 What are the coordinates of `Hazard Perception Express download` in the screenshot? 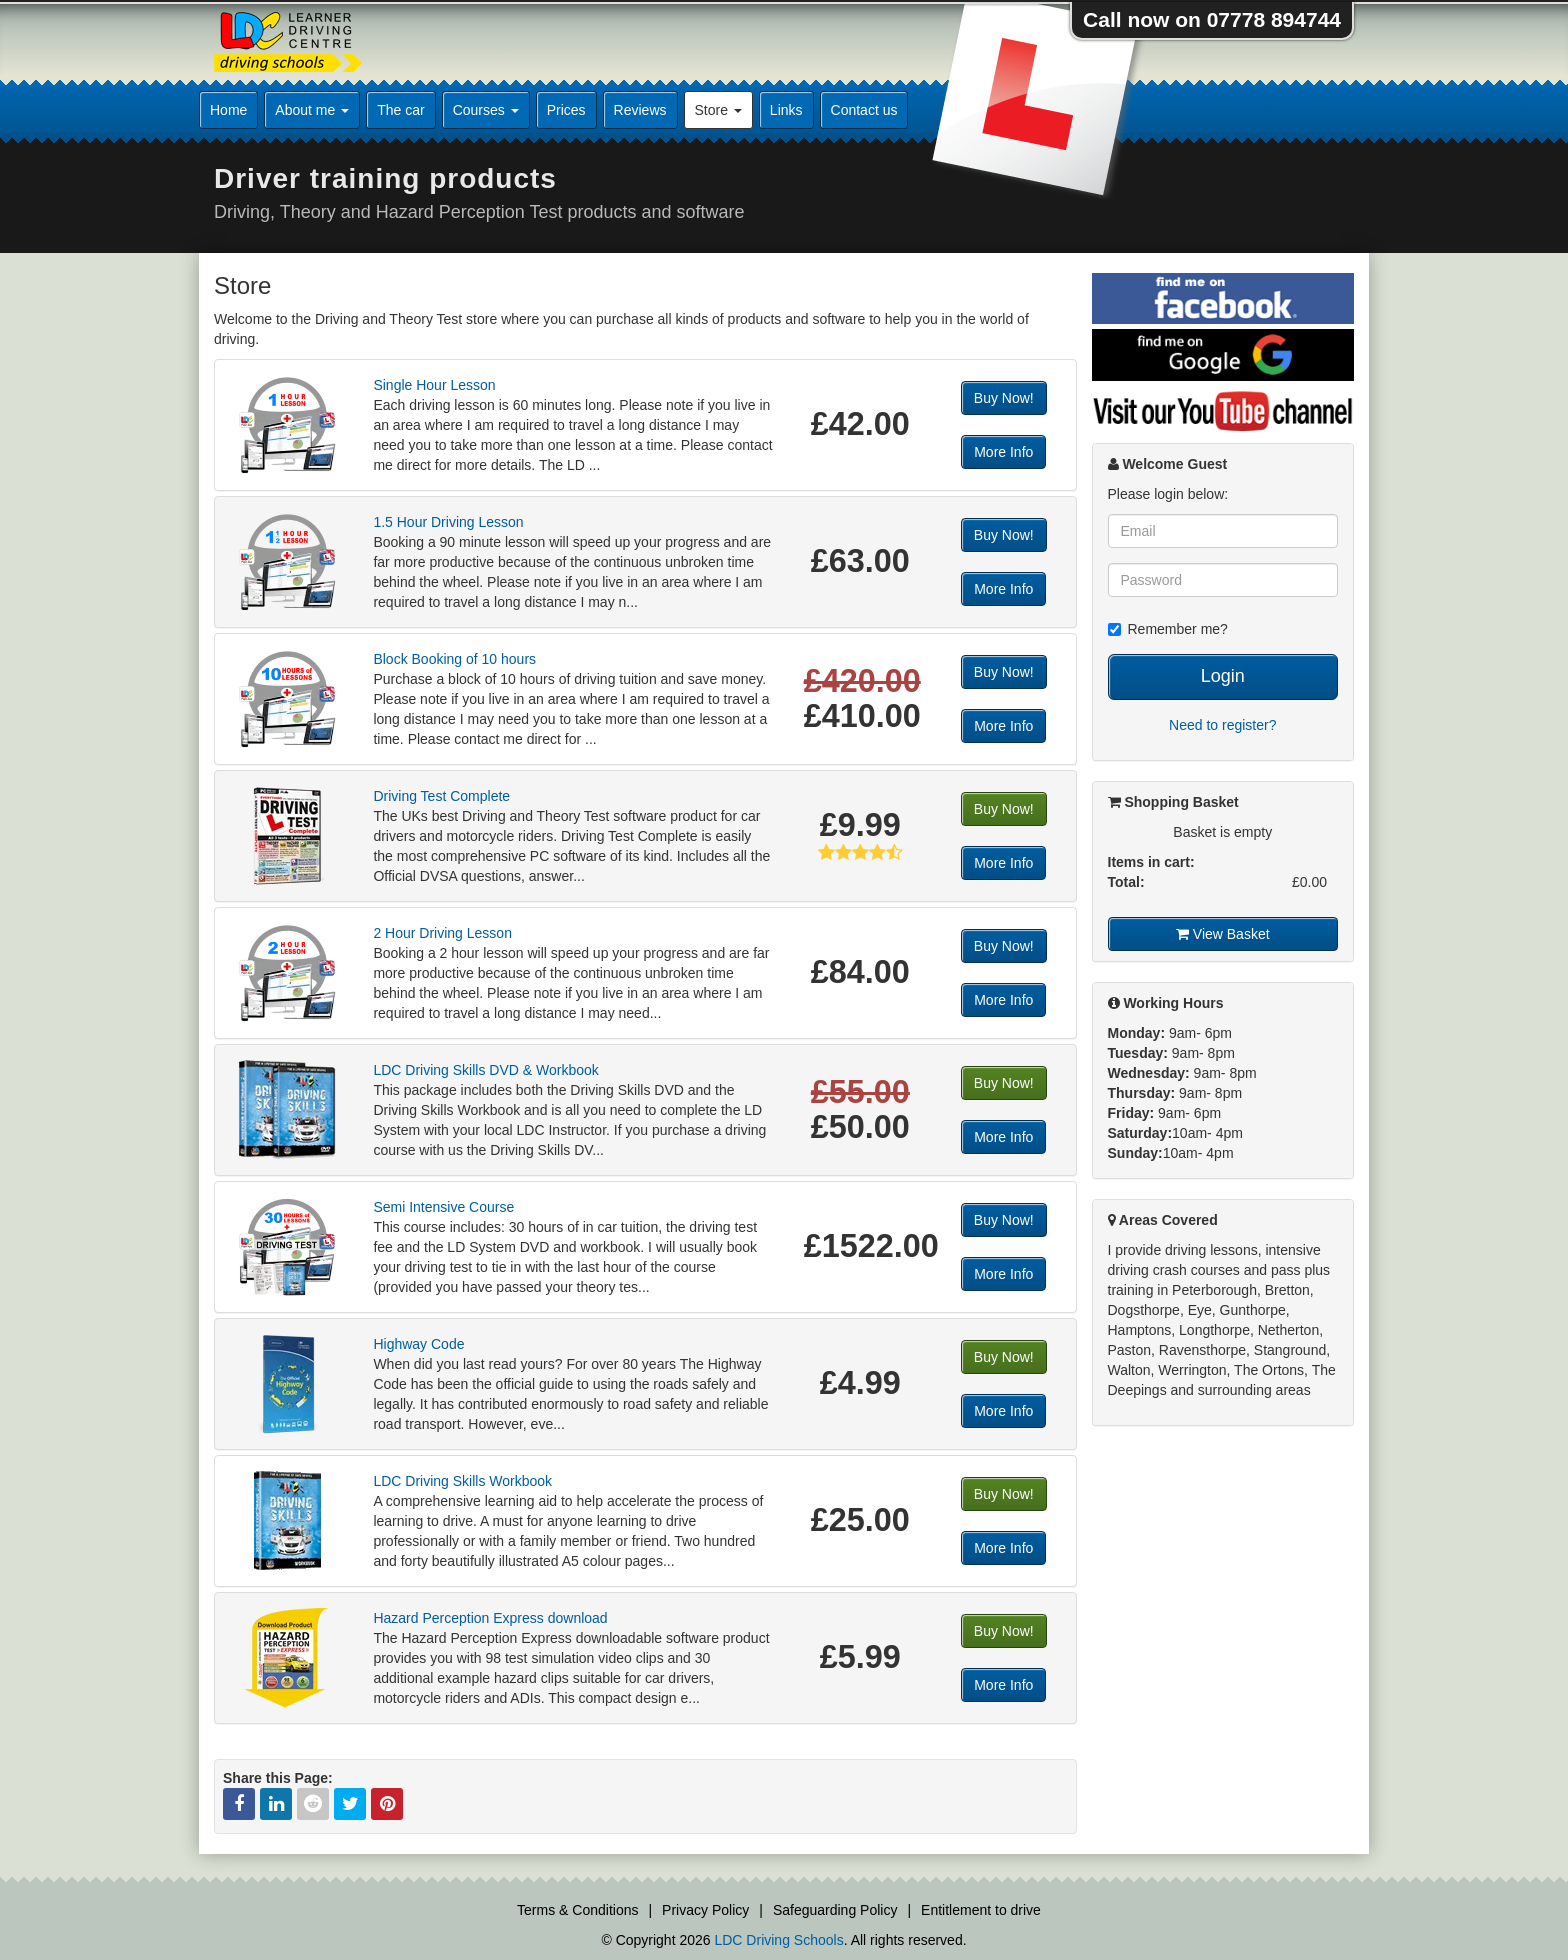 It's located at (490, 1618).